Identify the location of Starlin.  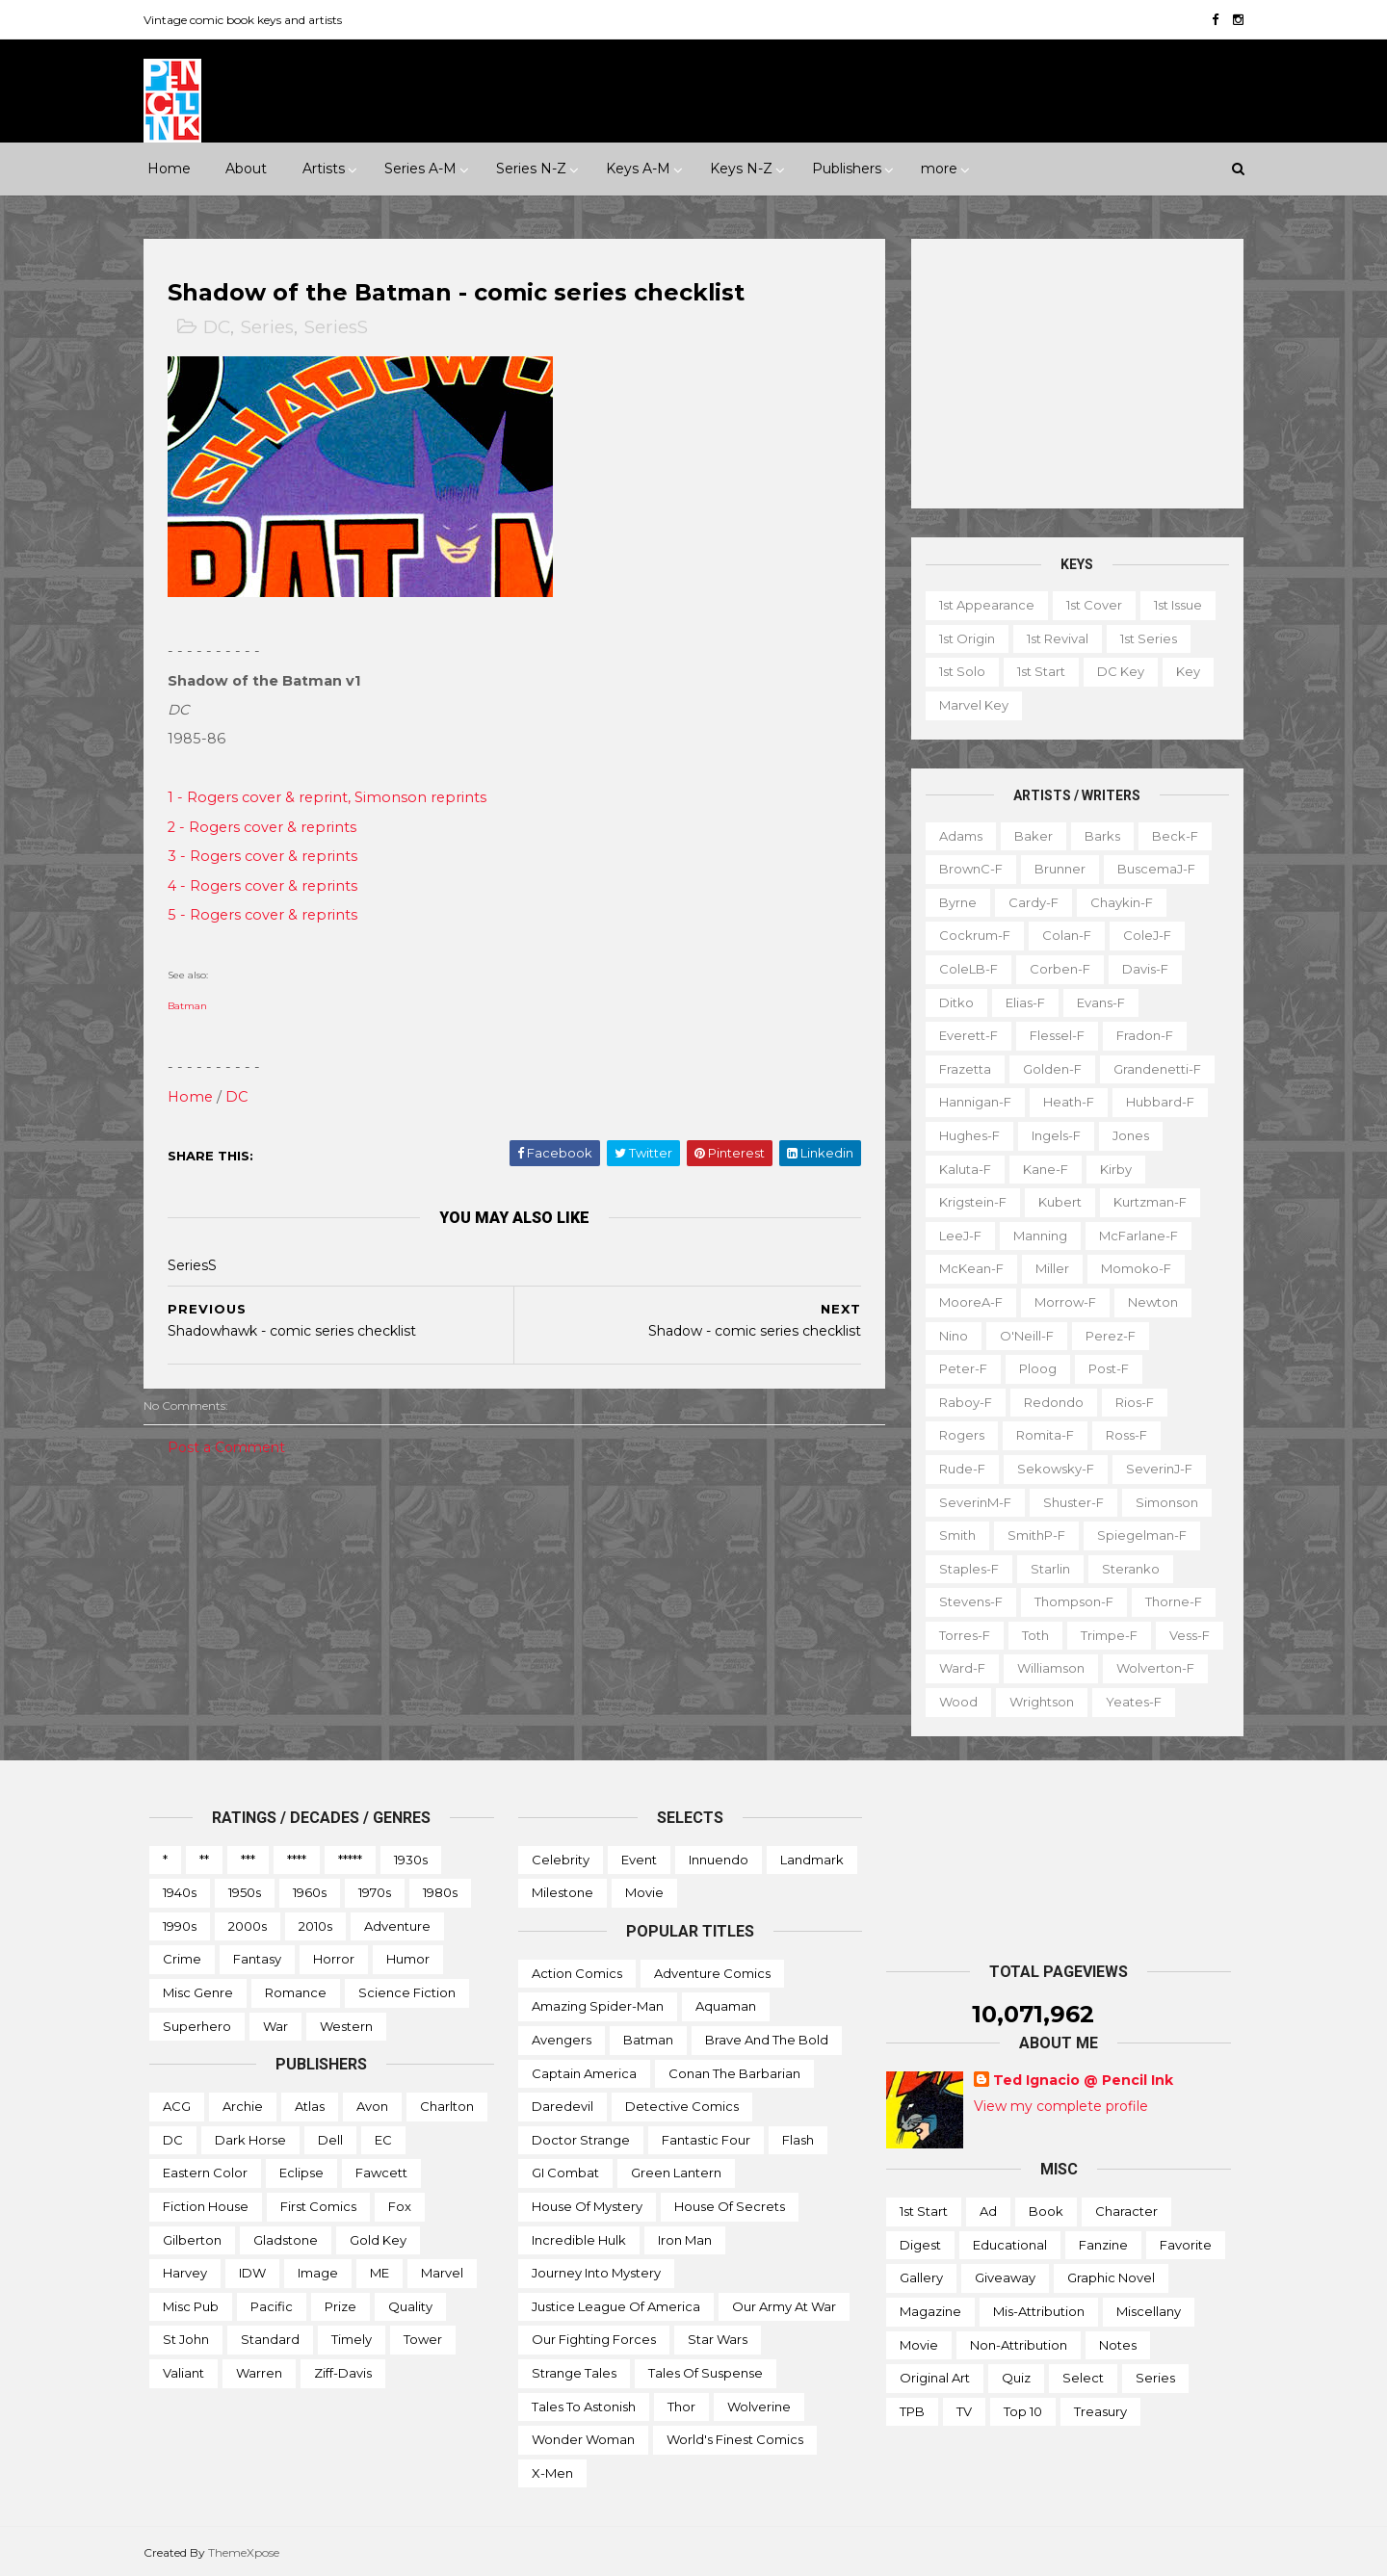
(1044, 1567).